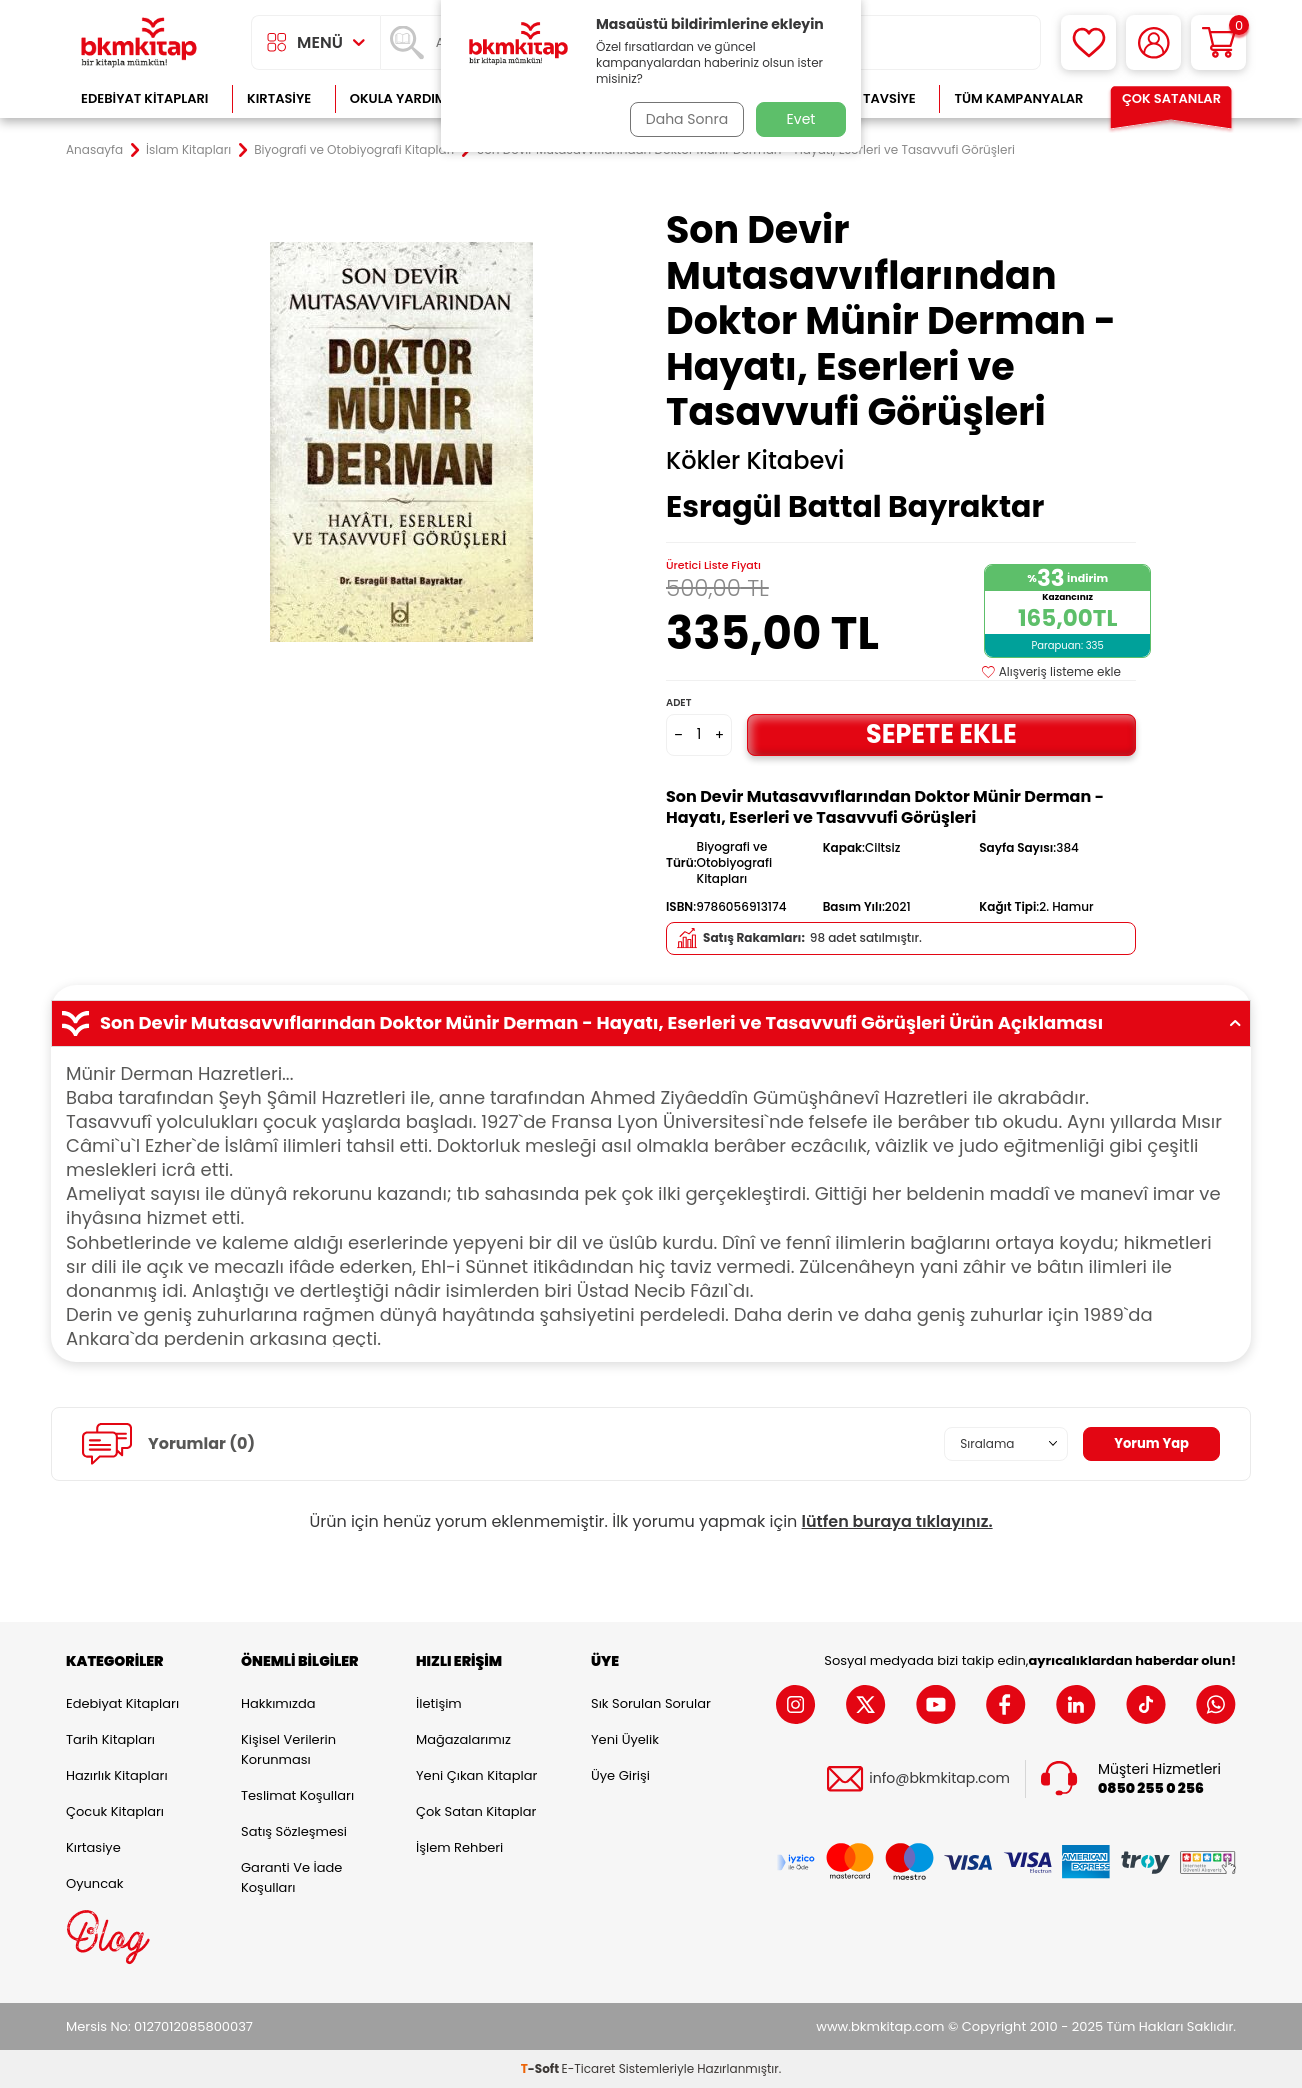  What do you see at coordinates (291, 1877) in the screenshot?
I see `Garanti ve İade Koşulları` at bounding box center [291, 1877].